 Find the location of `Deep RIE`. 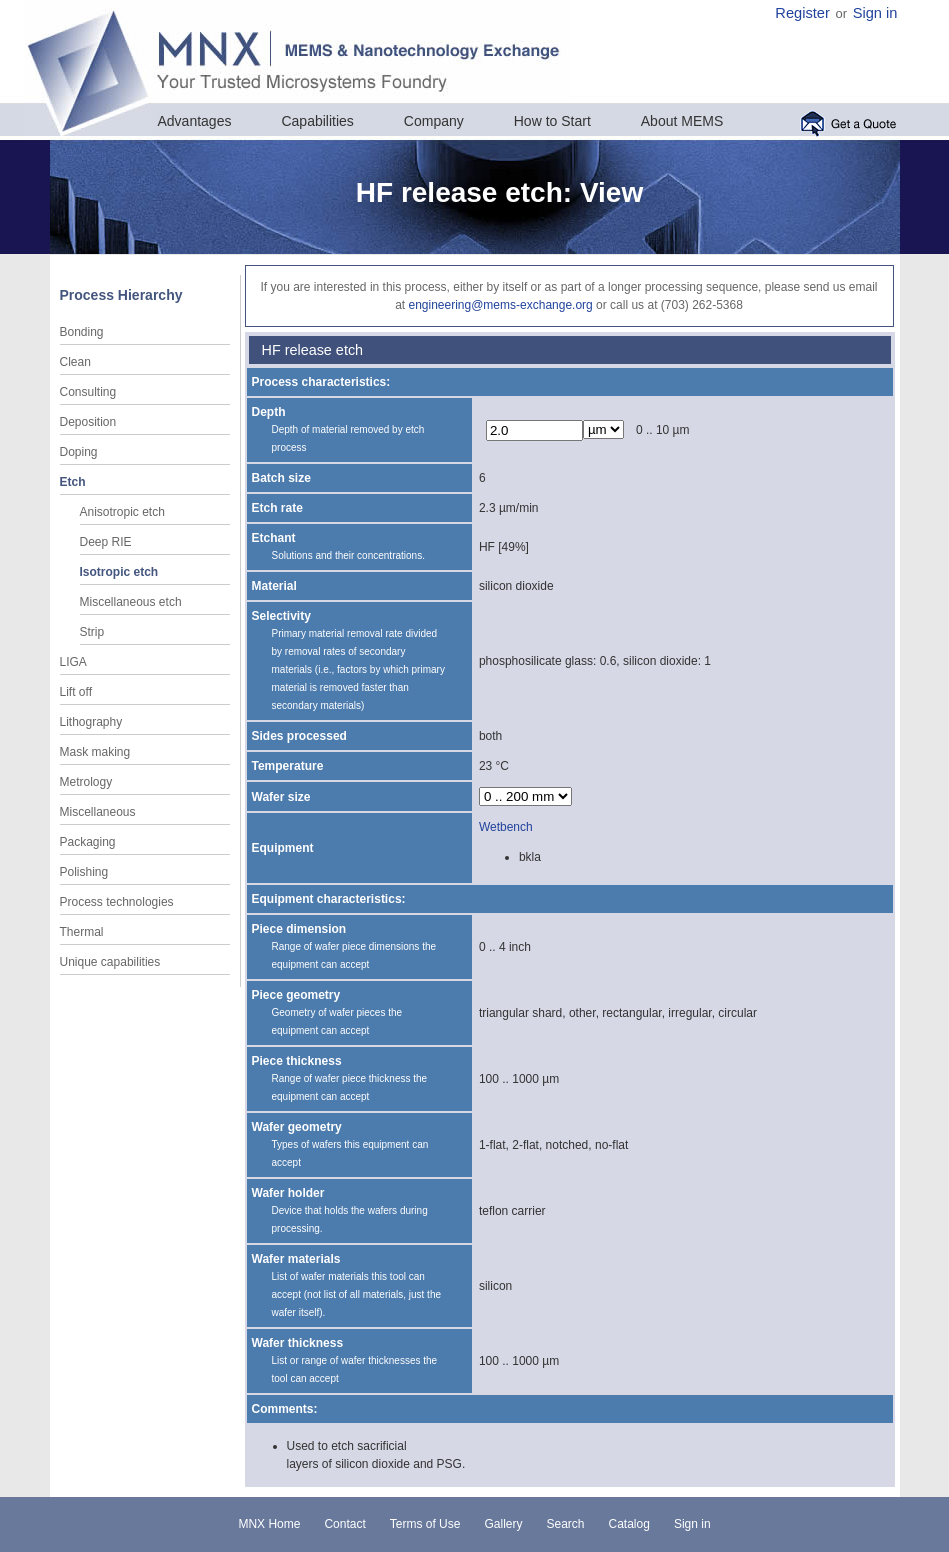

Deep RIE is located at coordinates (106, 542).